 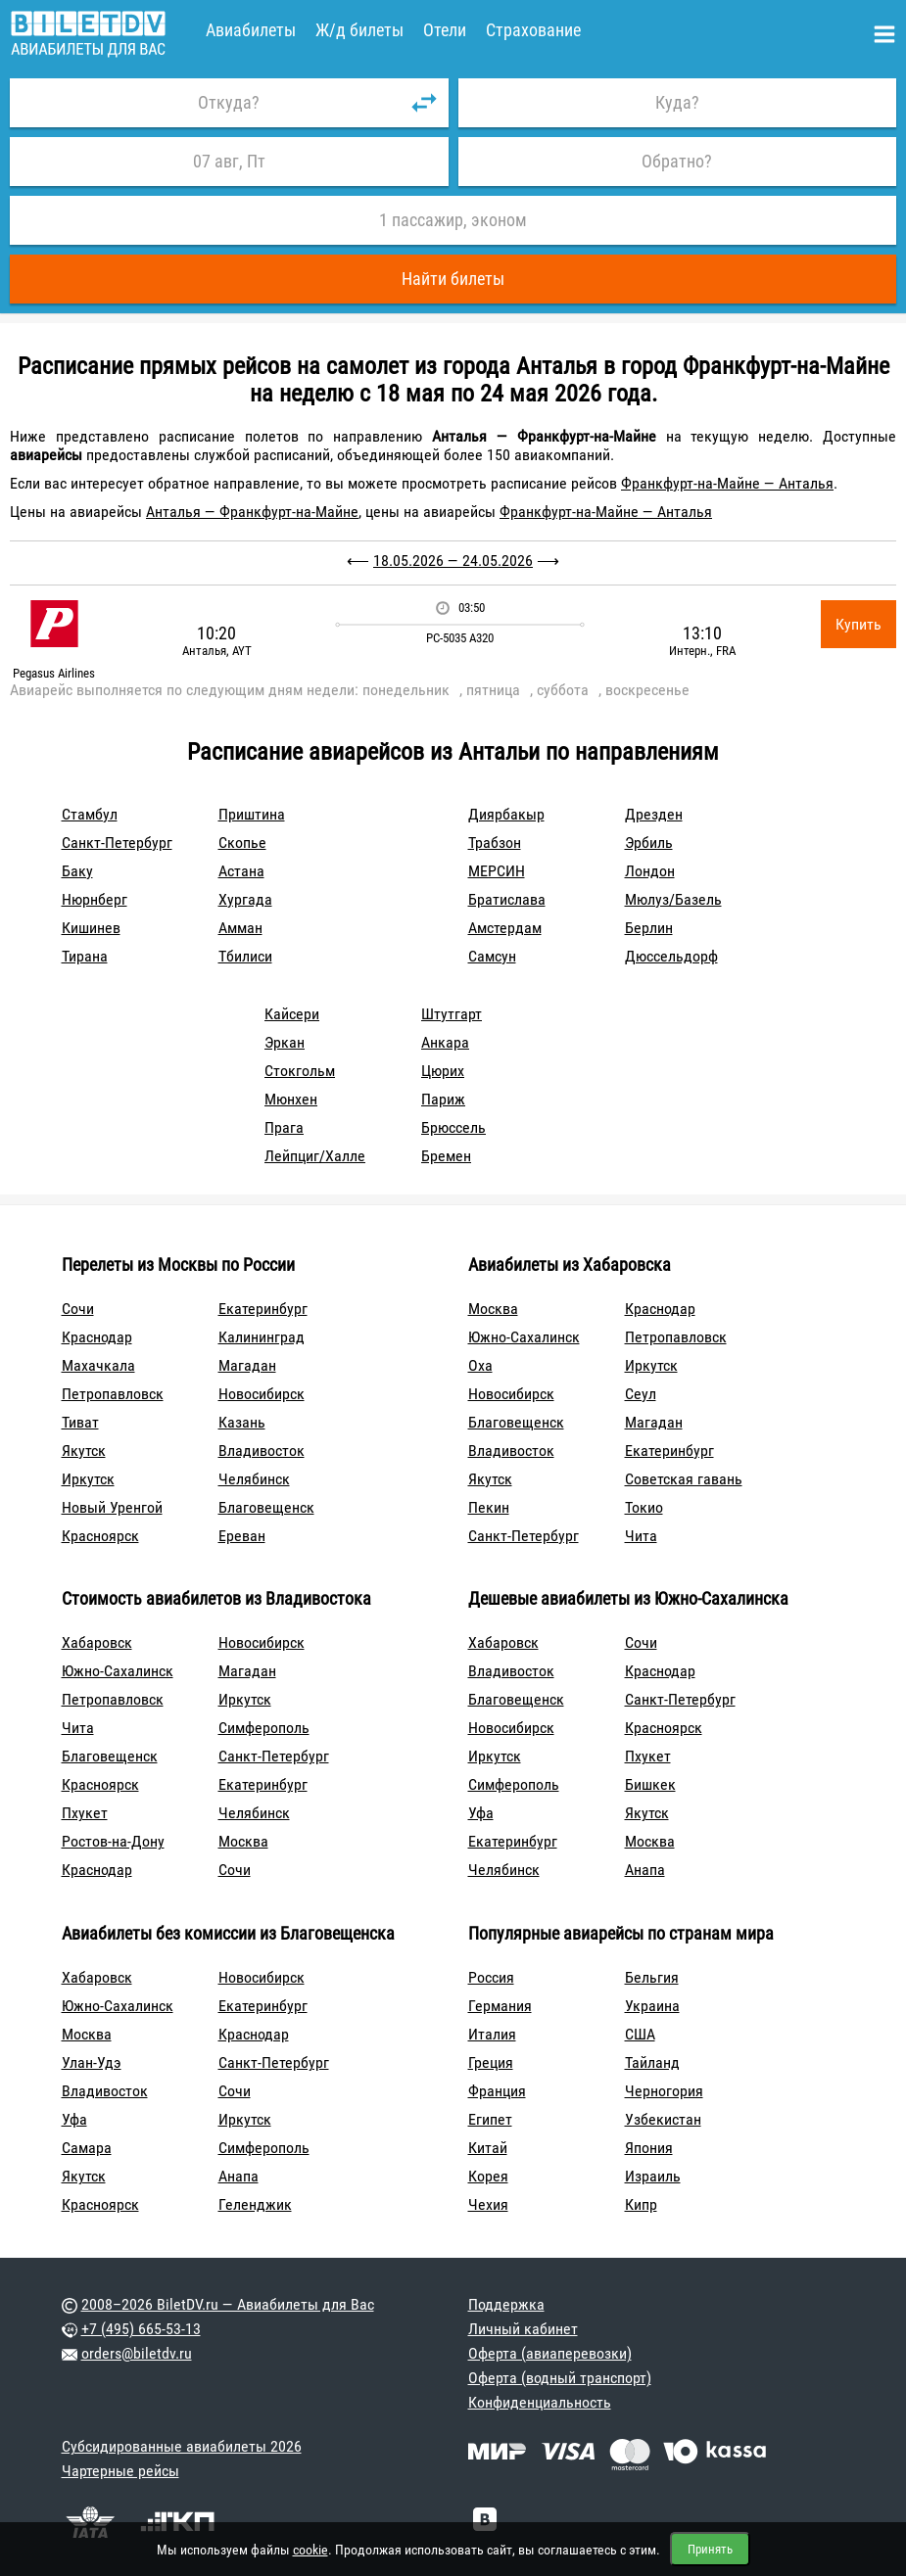 What do you see at coordinates (533, 30) in the screenshot?
I see `Страхование` at bounding box center [533, 30].